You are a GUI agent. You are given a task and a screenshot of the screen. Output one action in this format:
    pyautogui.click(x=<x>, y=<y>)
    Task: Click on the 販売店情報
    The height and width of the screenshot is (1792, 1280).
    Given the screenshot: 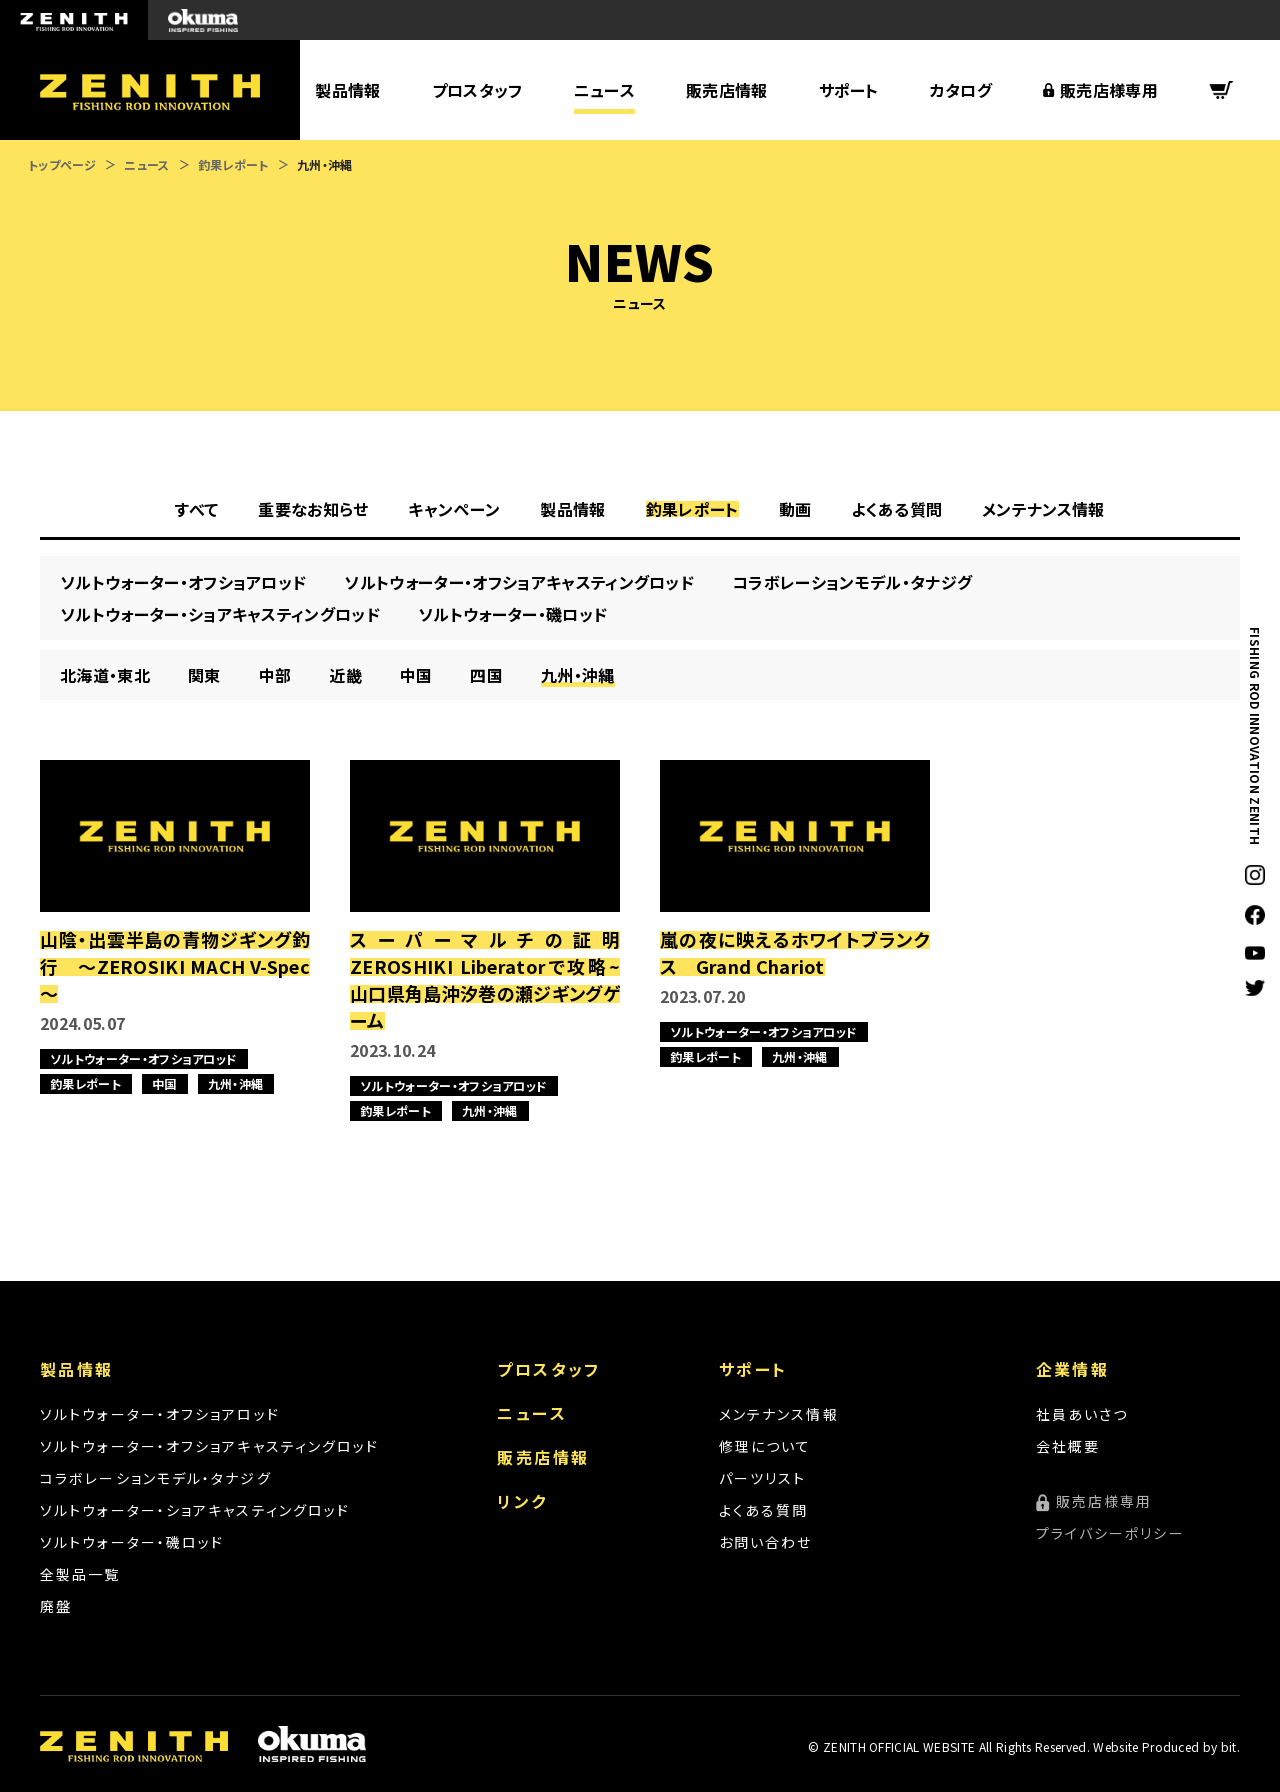 What is the action you would take?
    pyautogui.click(x=727, y=90)
    